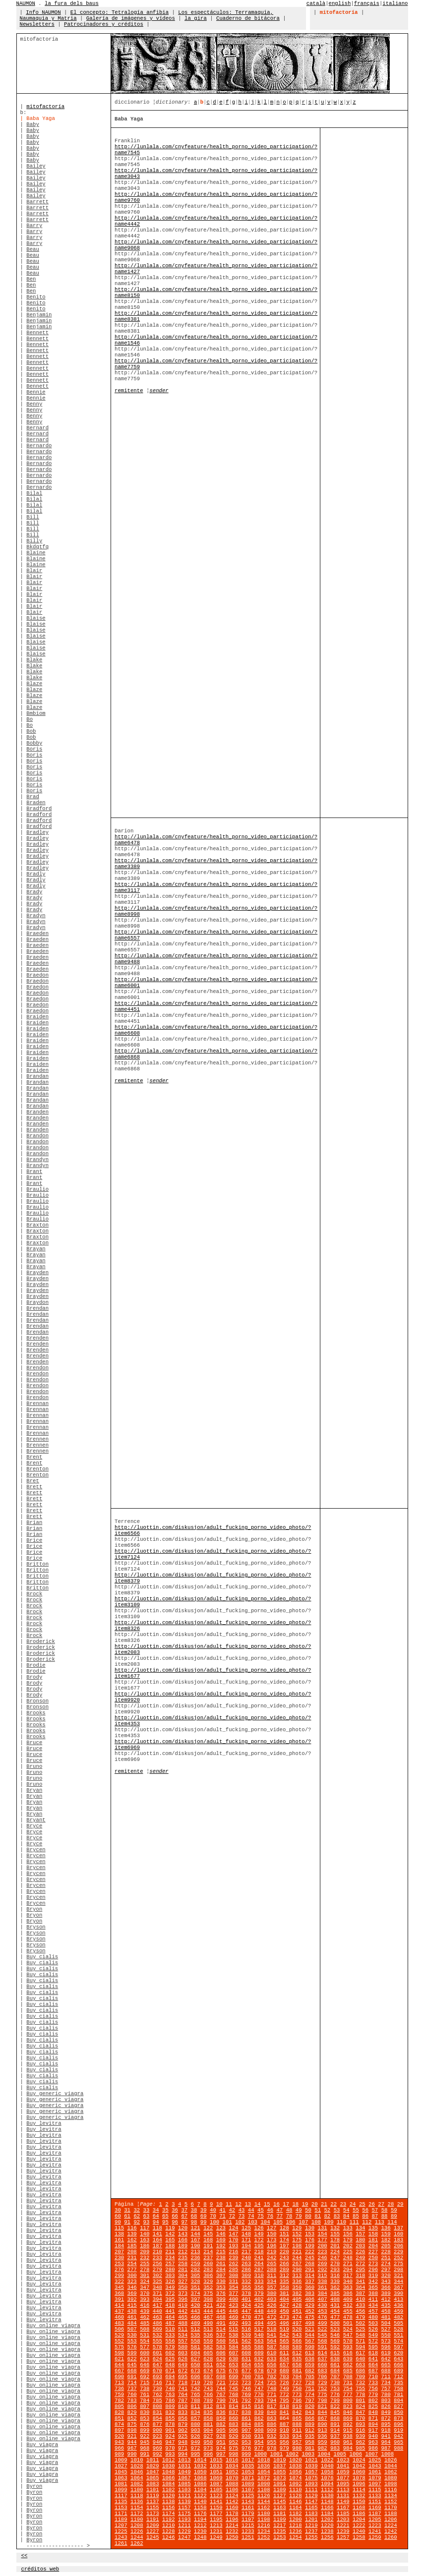  I want to click on 316, so click(335, 2276).